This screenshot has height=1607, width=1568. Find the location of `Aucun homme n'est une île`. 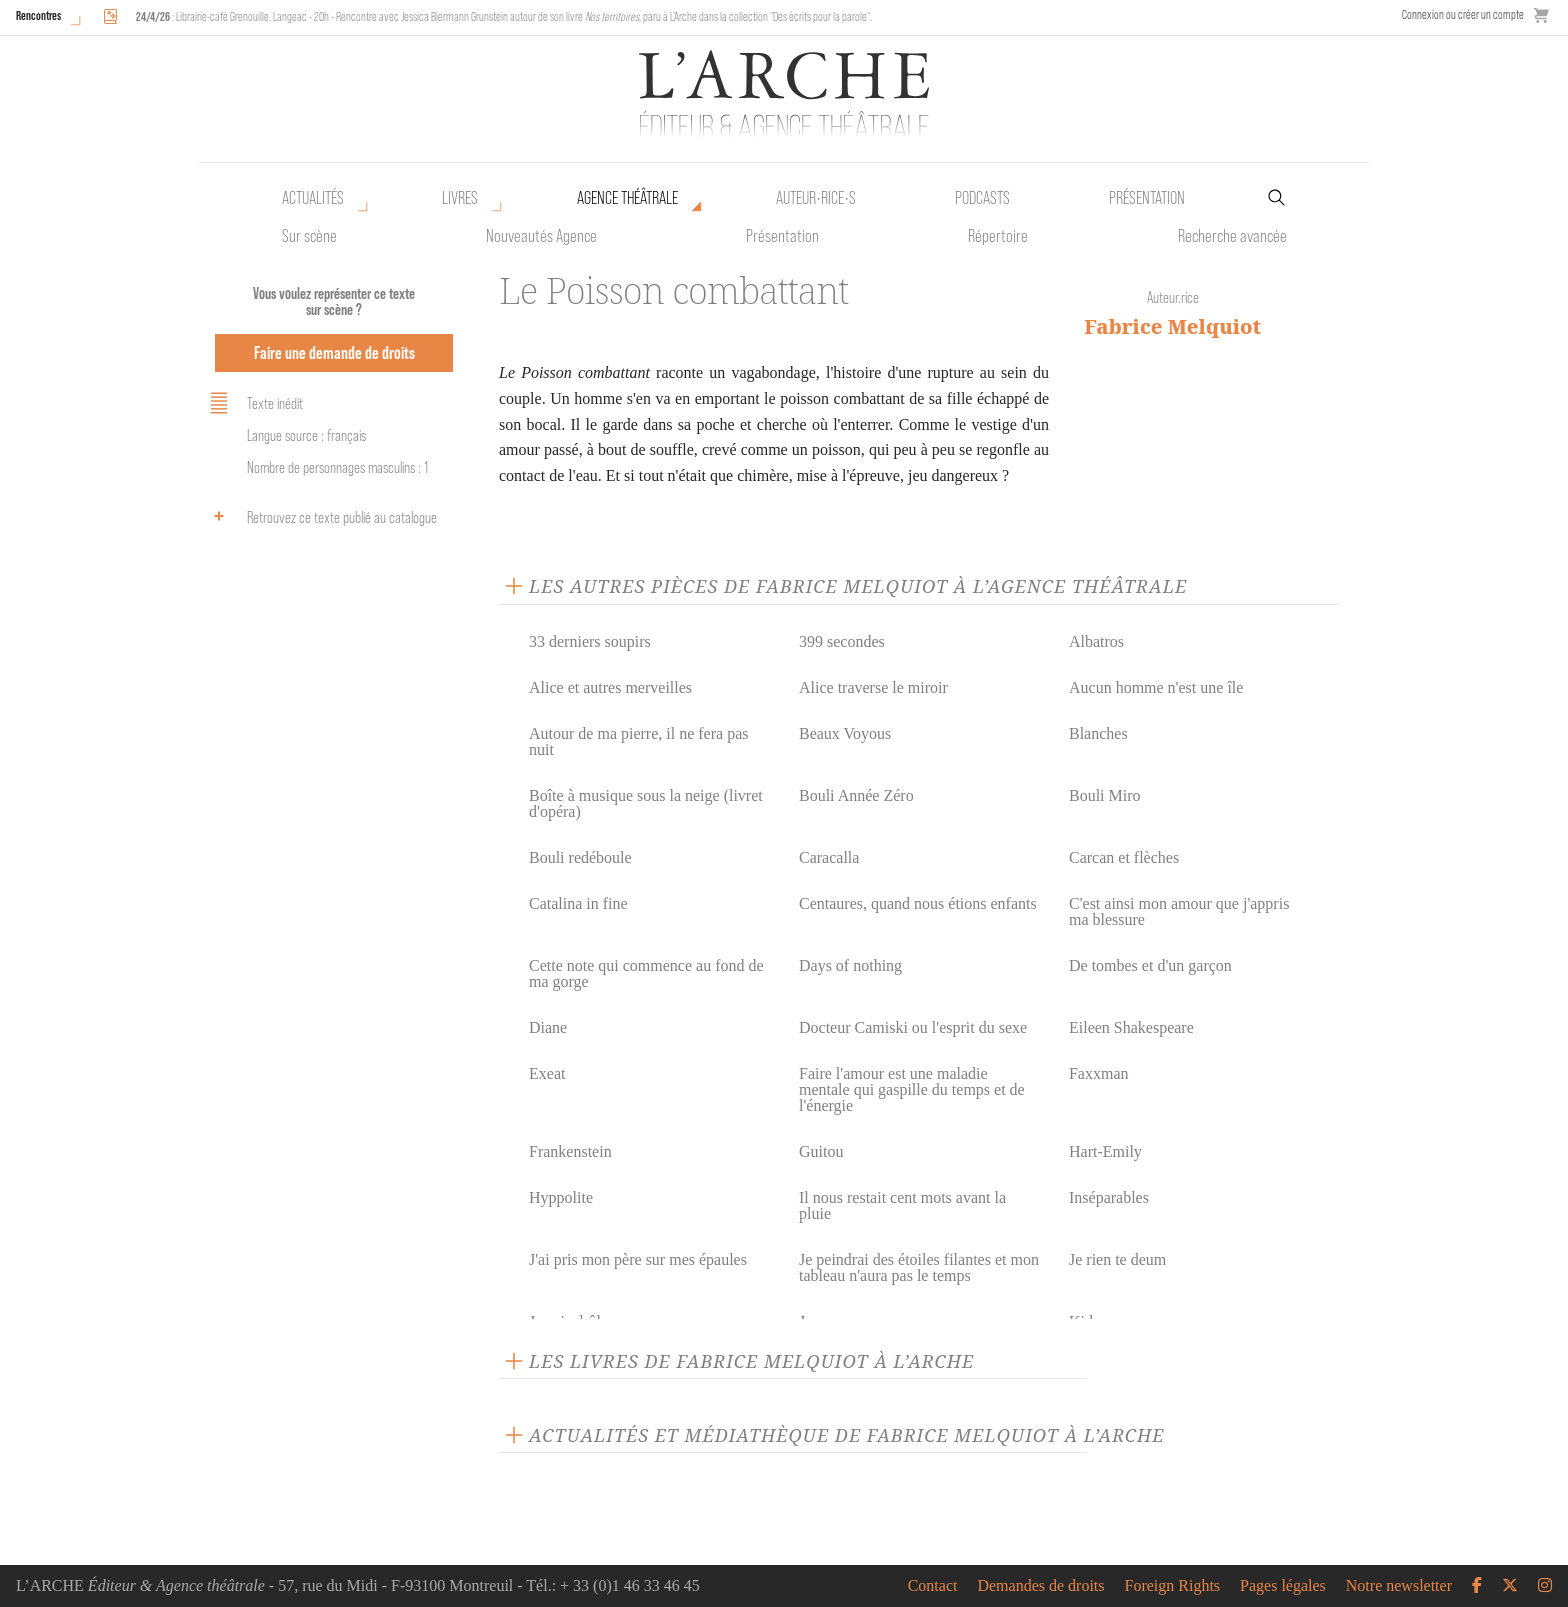

Aucun homme n'est une île is located at coordinates (1156, 687).